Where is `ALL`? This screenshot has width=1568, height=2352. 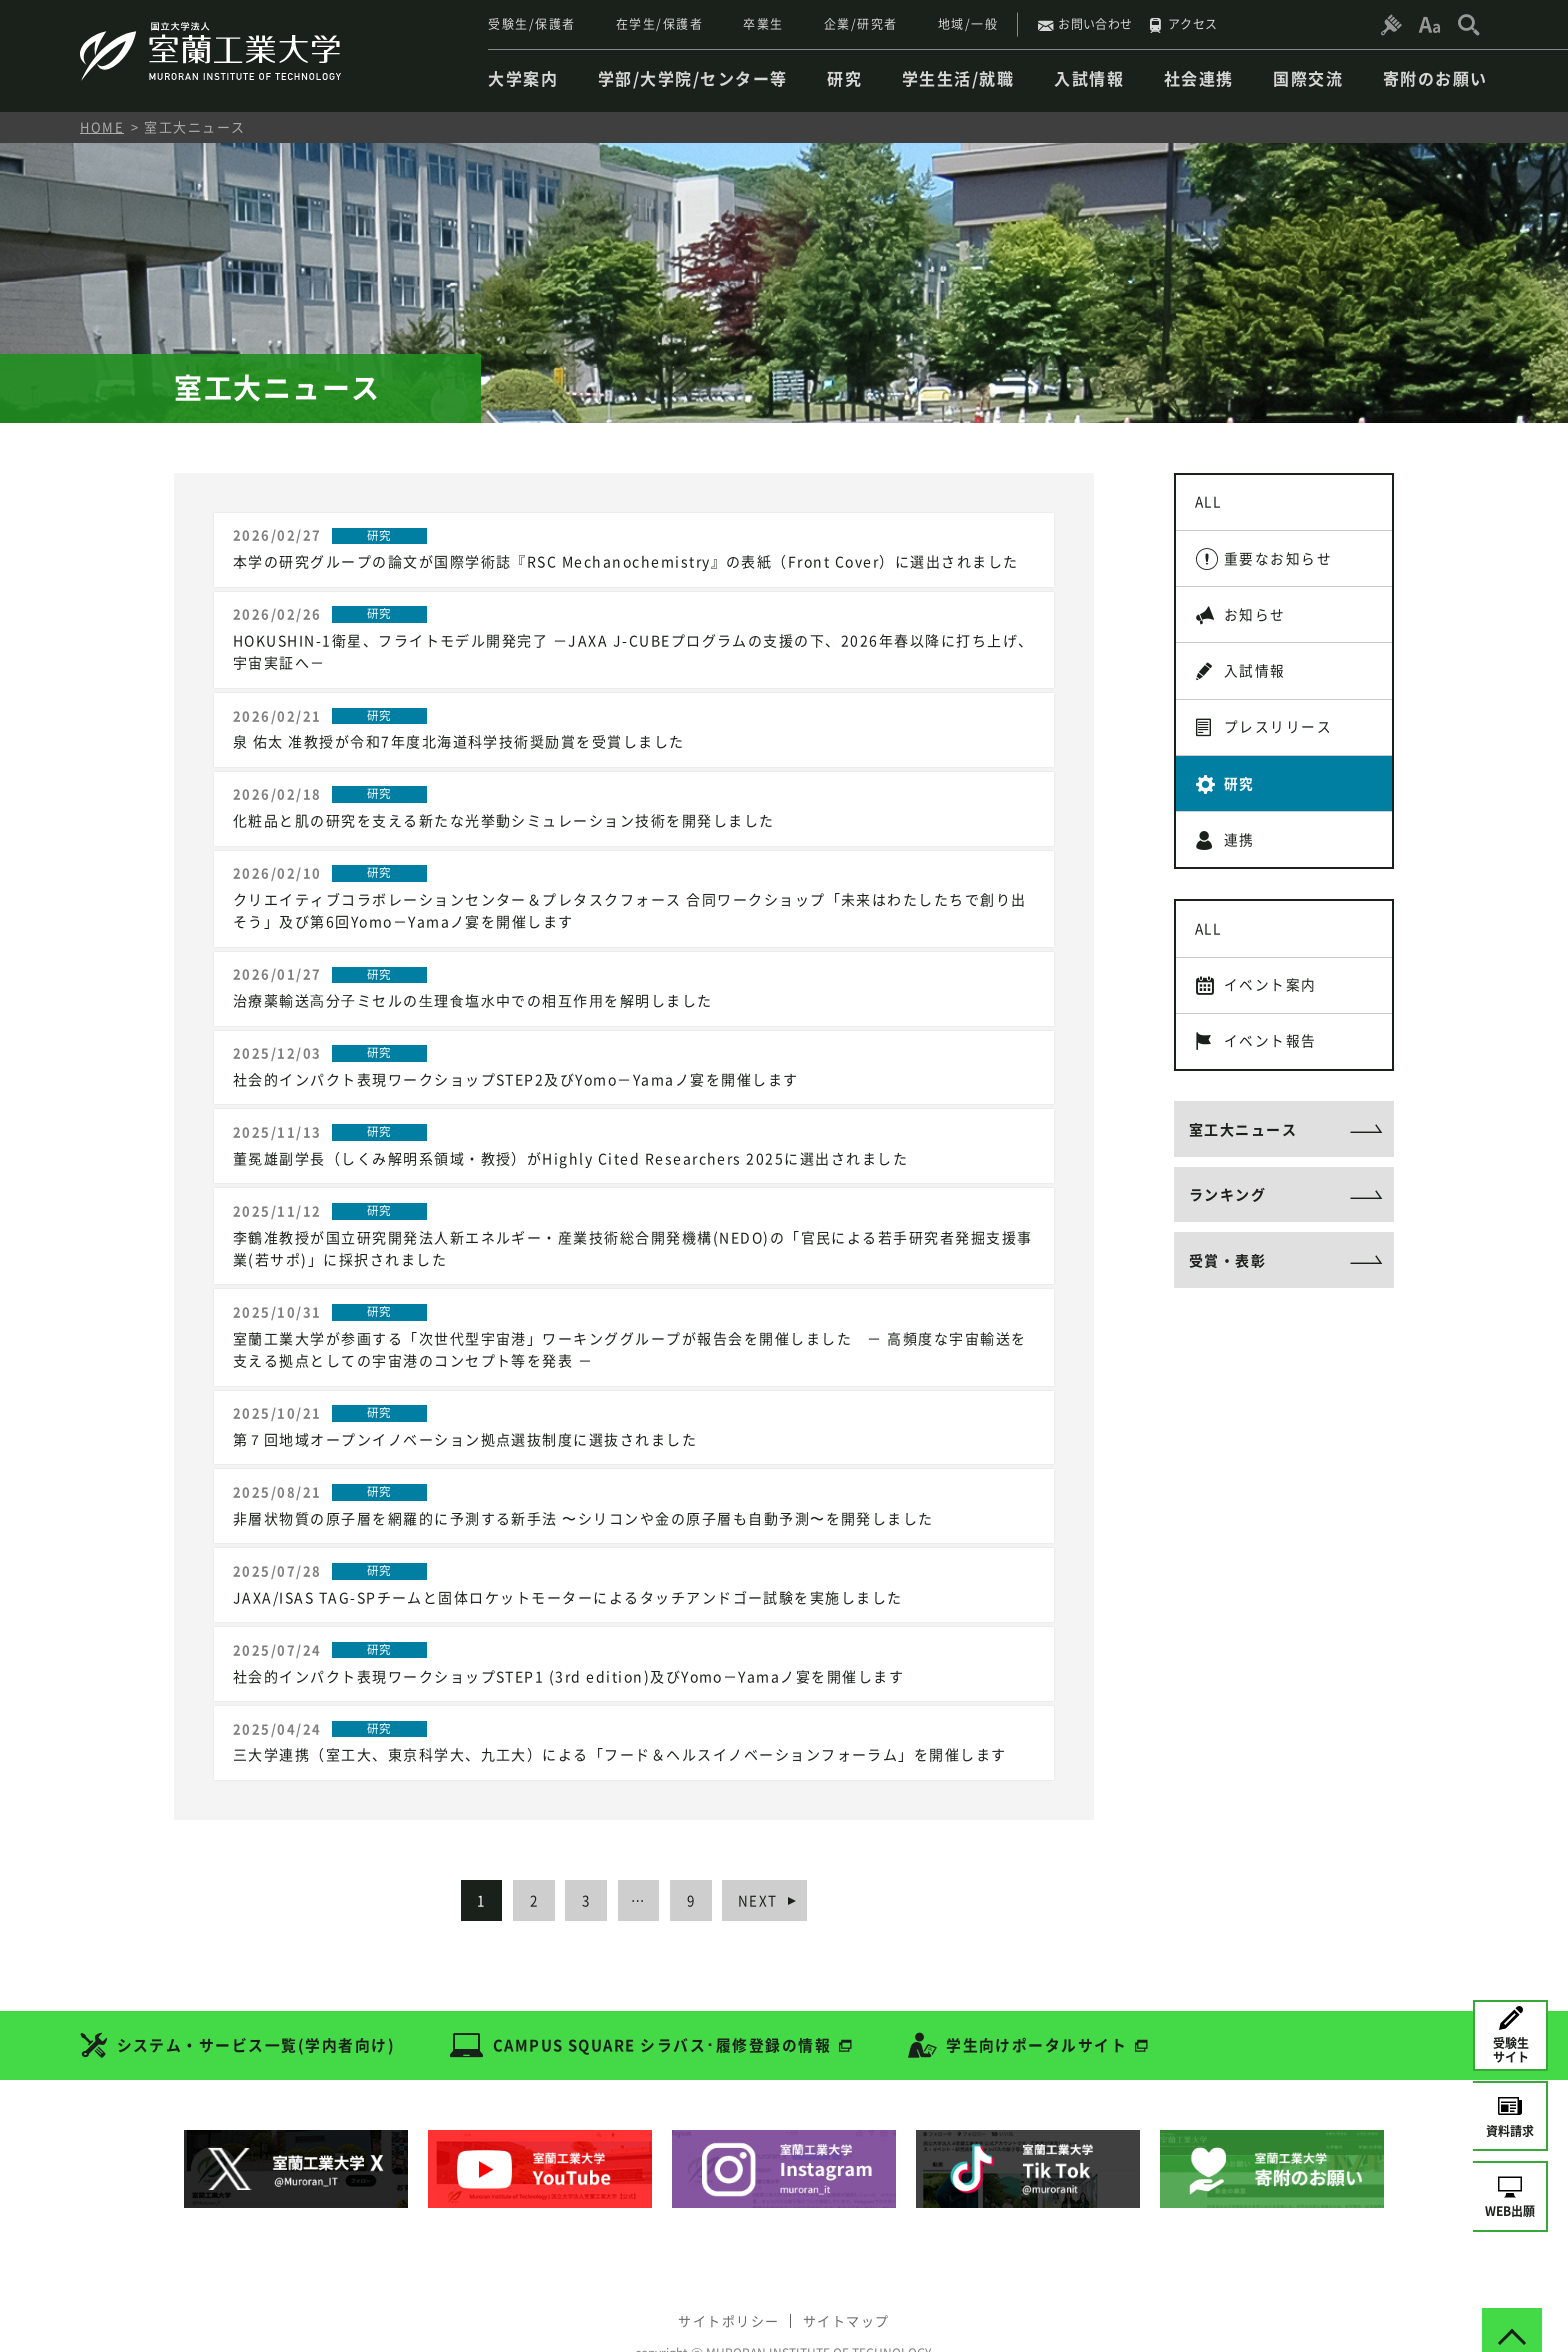 ALL is located at coordinates (1211, 504).